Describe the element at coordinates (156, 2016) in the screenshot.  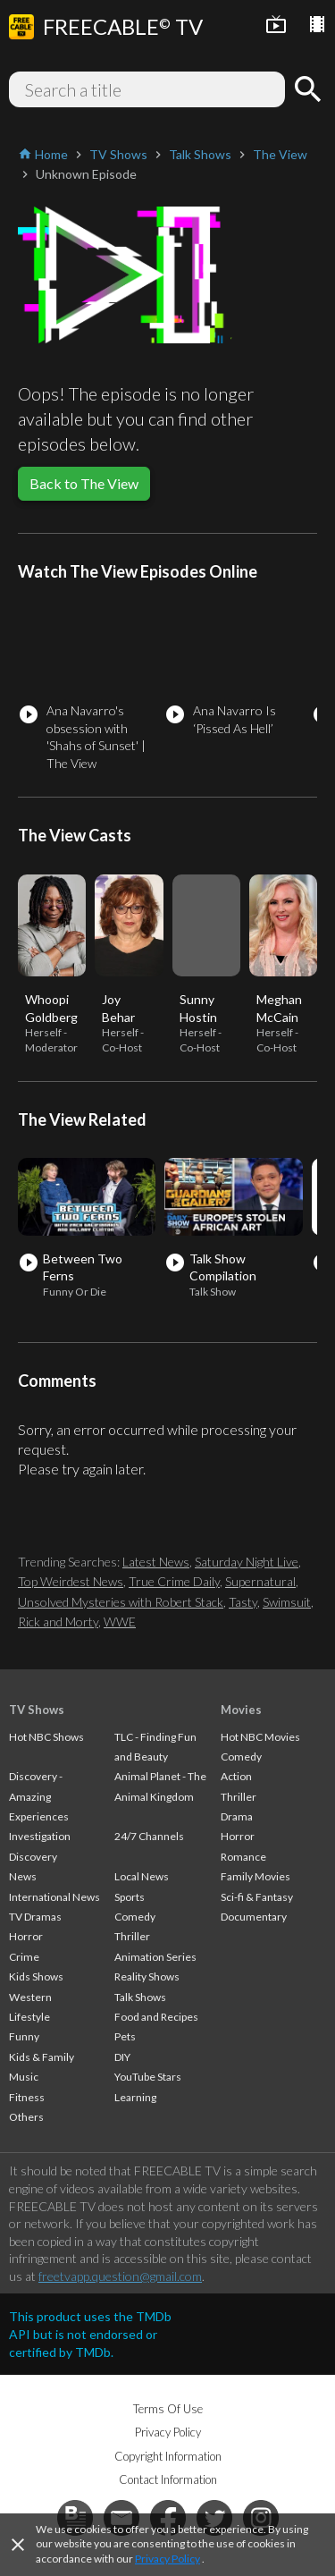
I see `Food and Recipes` at that location.